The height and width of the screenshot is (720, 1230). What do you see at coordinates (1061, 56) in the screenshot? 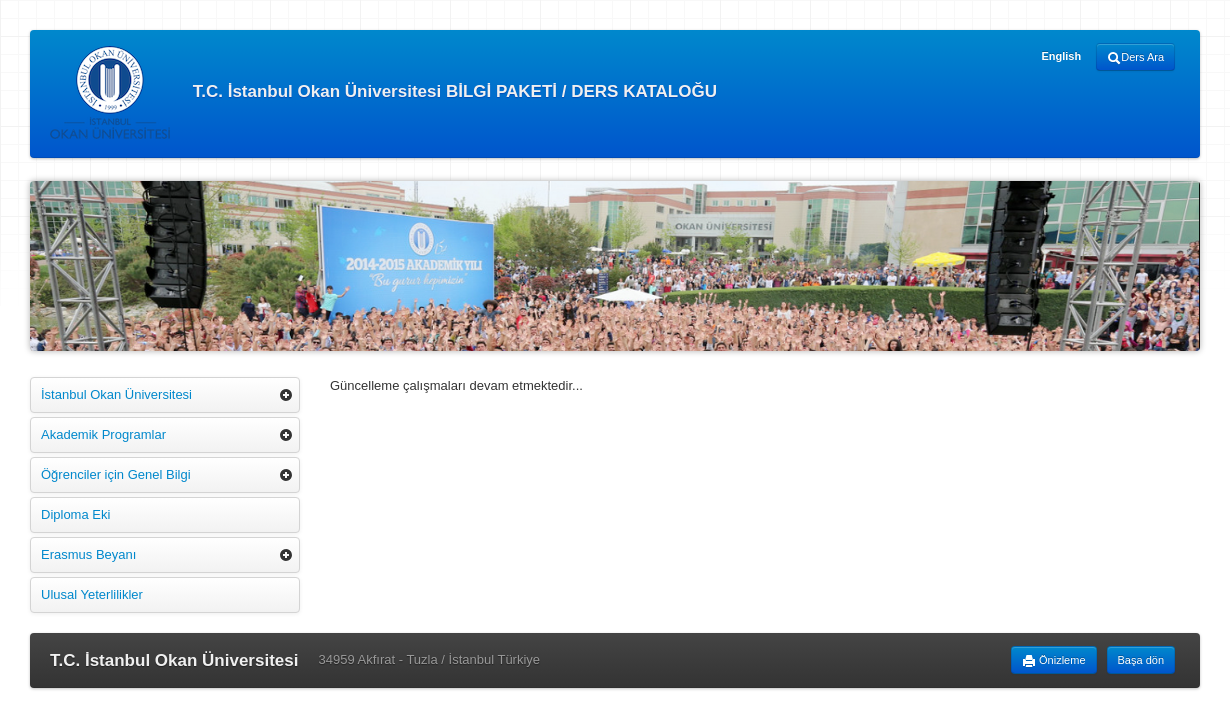
I see `English` at bounding box center [1061, 56].